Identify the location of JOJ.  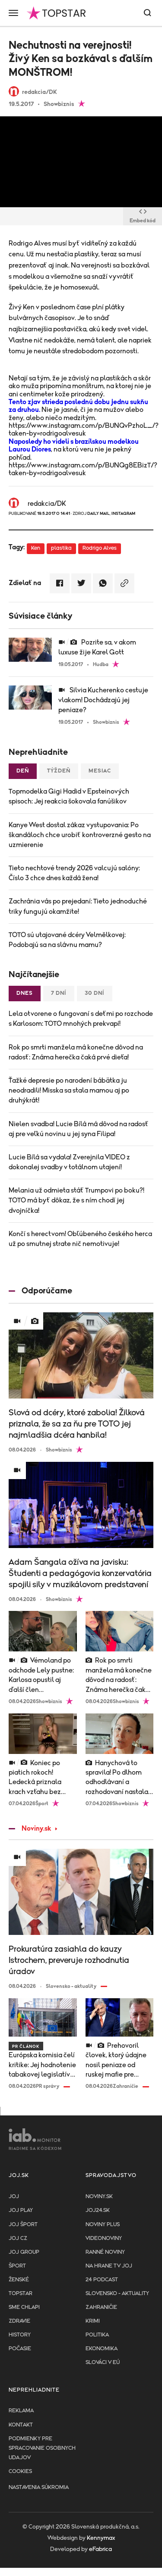
(14, 2196).